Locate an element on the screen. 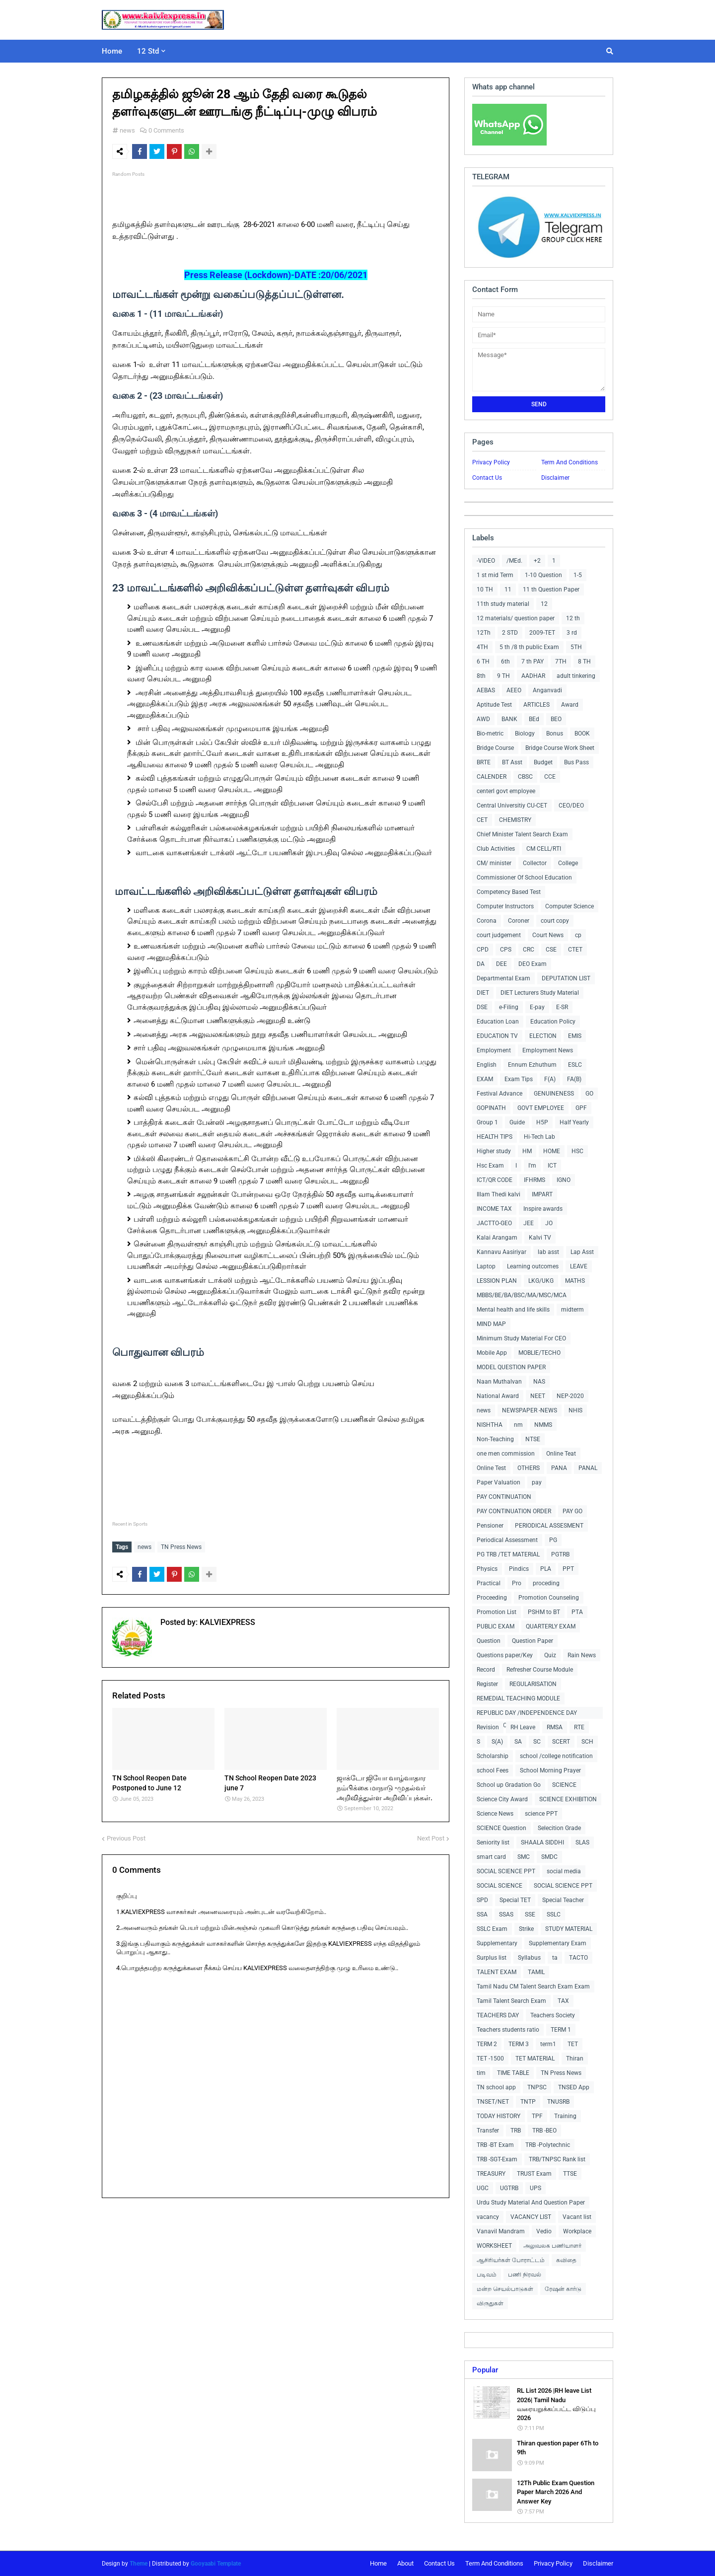 Image resolution: width=715 pixels, height=2576 pixels. Education Policy is located at coordinates (552, 1021).